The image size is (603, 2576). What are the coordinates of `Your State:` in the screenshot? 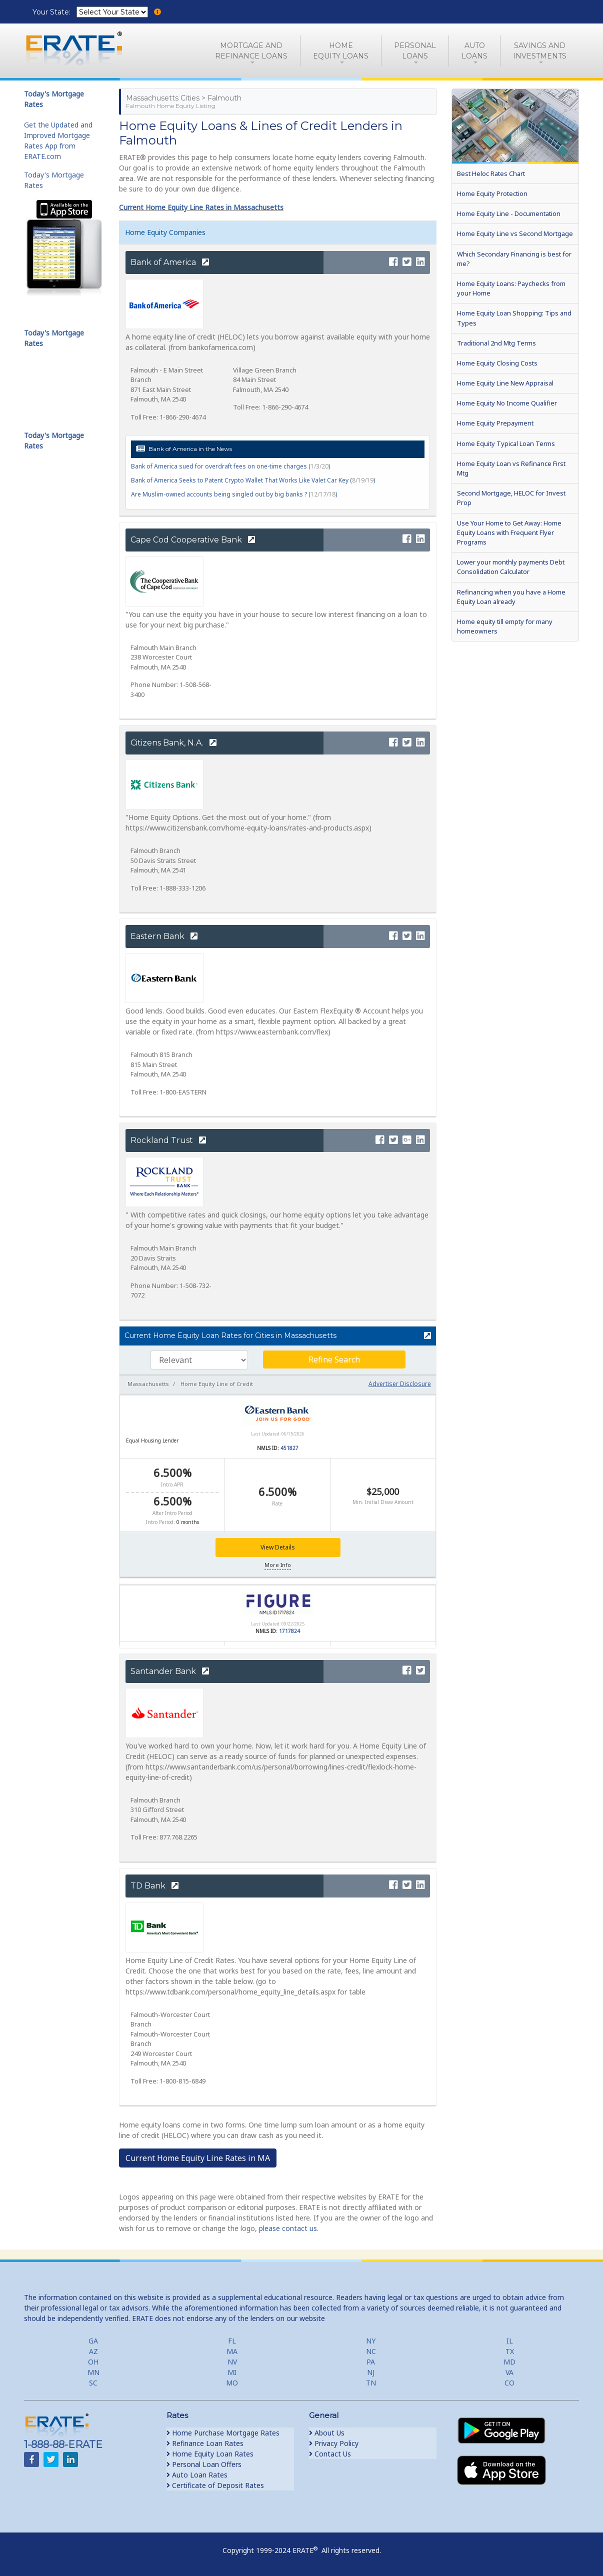 It's located at (52, 12).